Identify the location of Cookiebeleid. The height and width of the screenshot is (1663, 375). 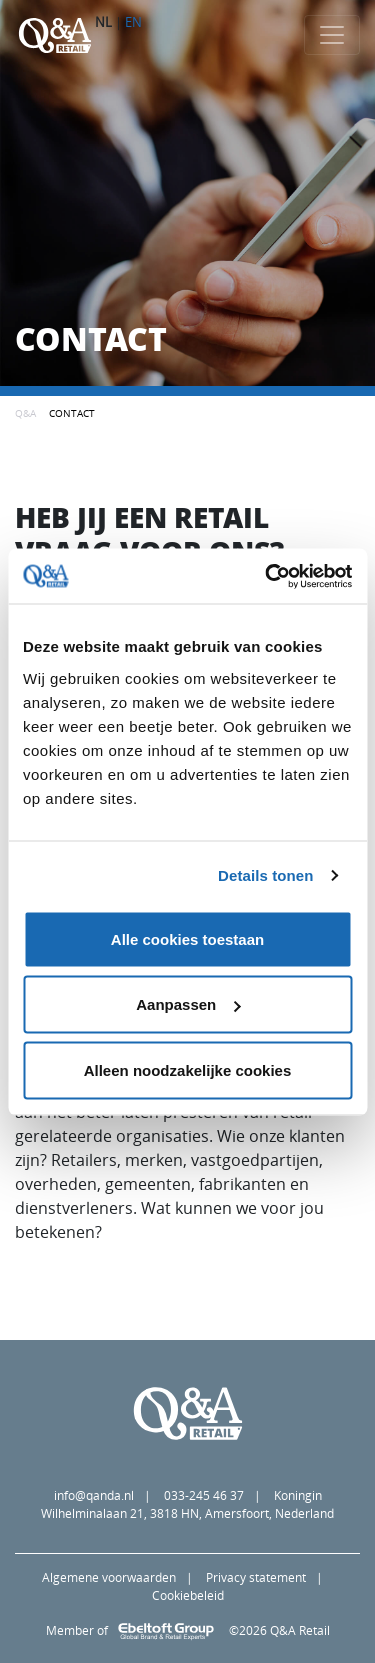
(188, 1595).